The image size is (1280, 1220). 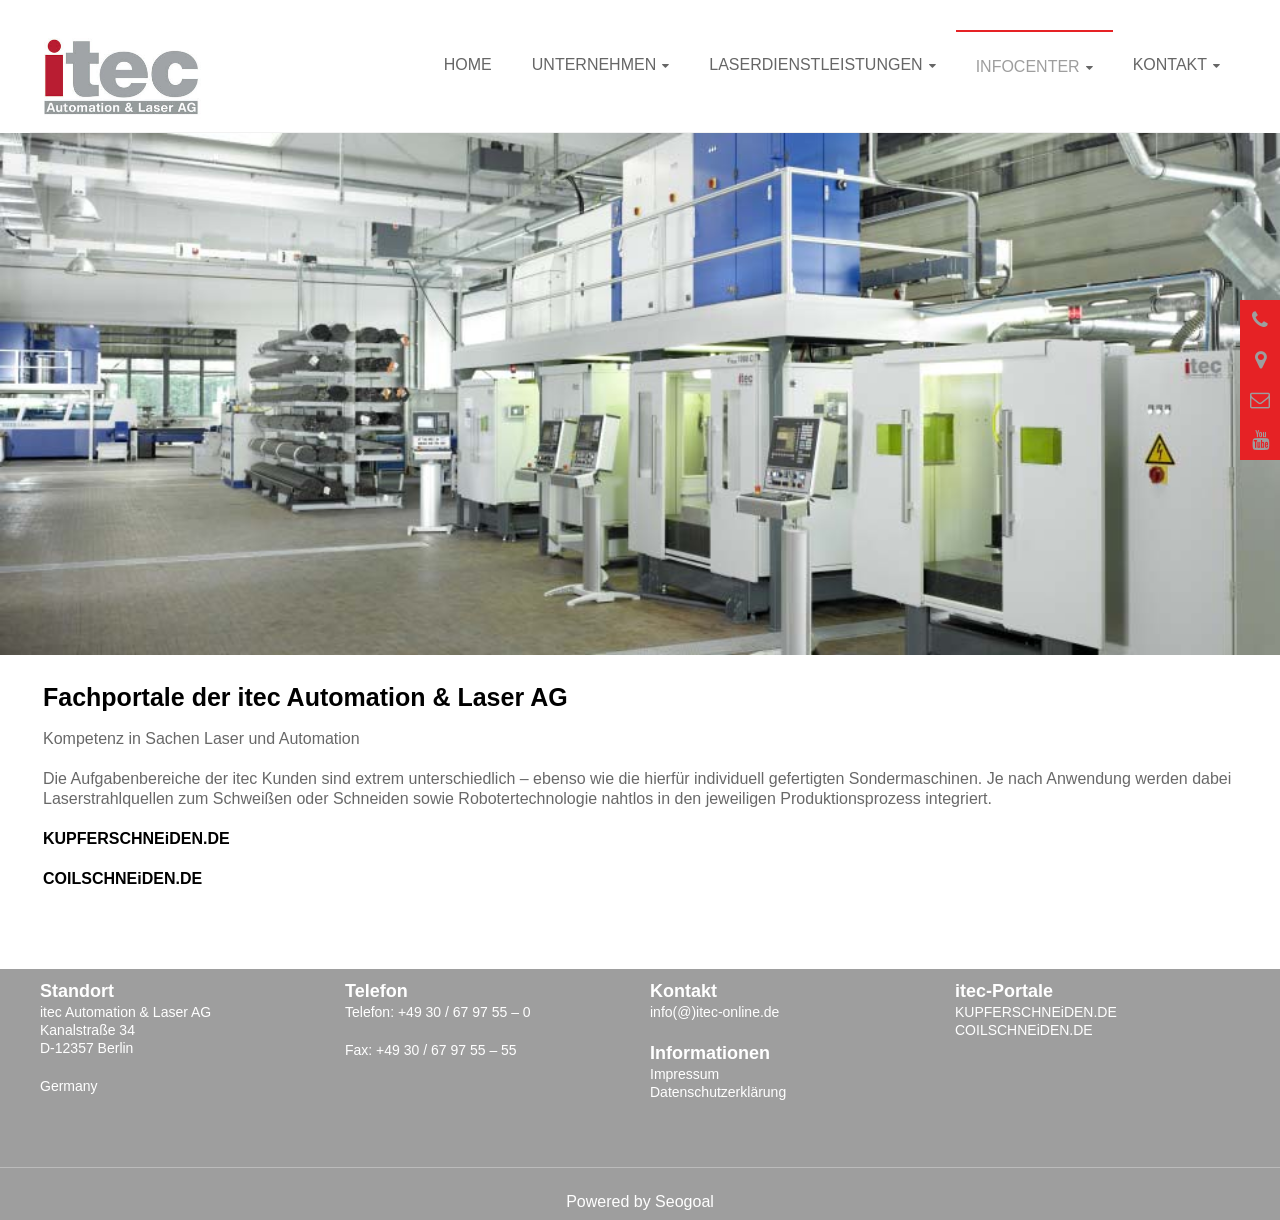 I want to click on Unternehmen, so click(x=594, y=64).